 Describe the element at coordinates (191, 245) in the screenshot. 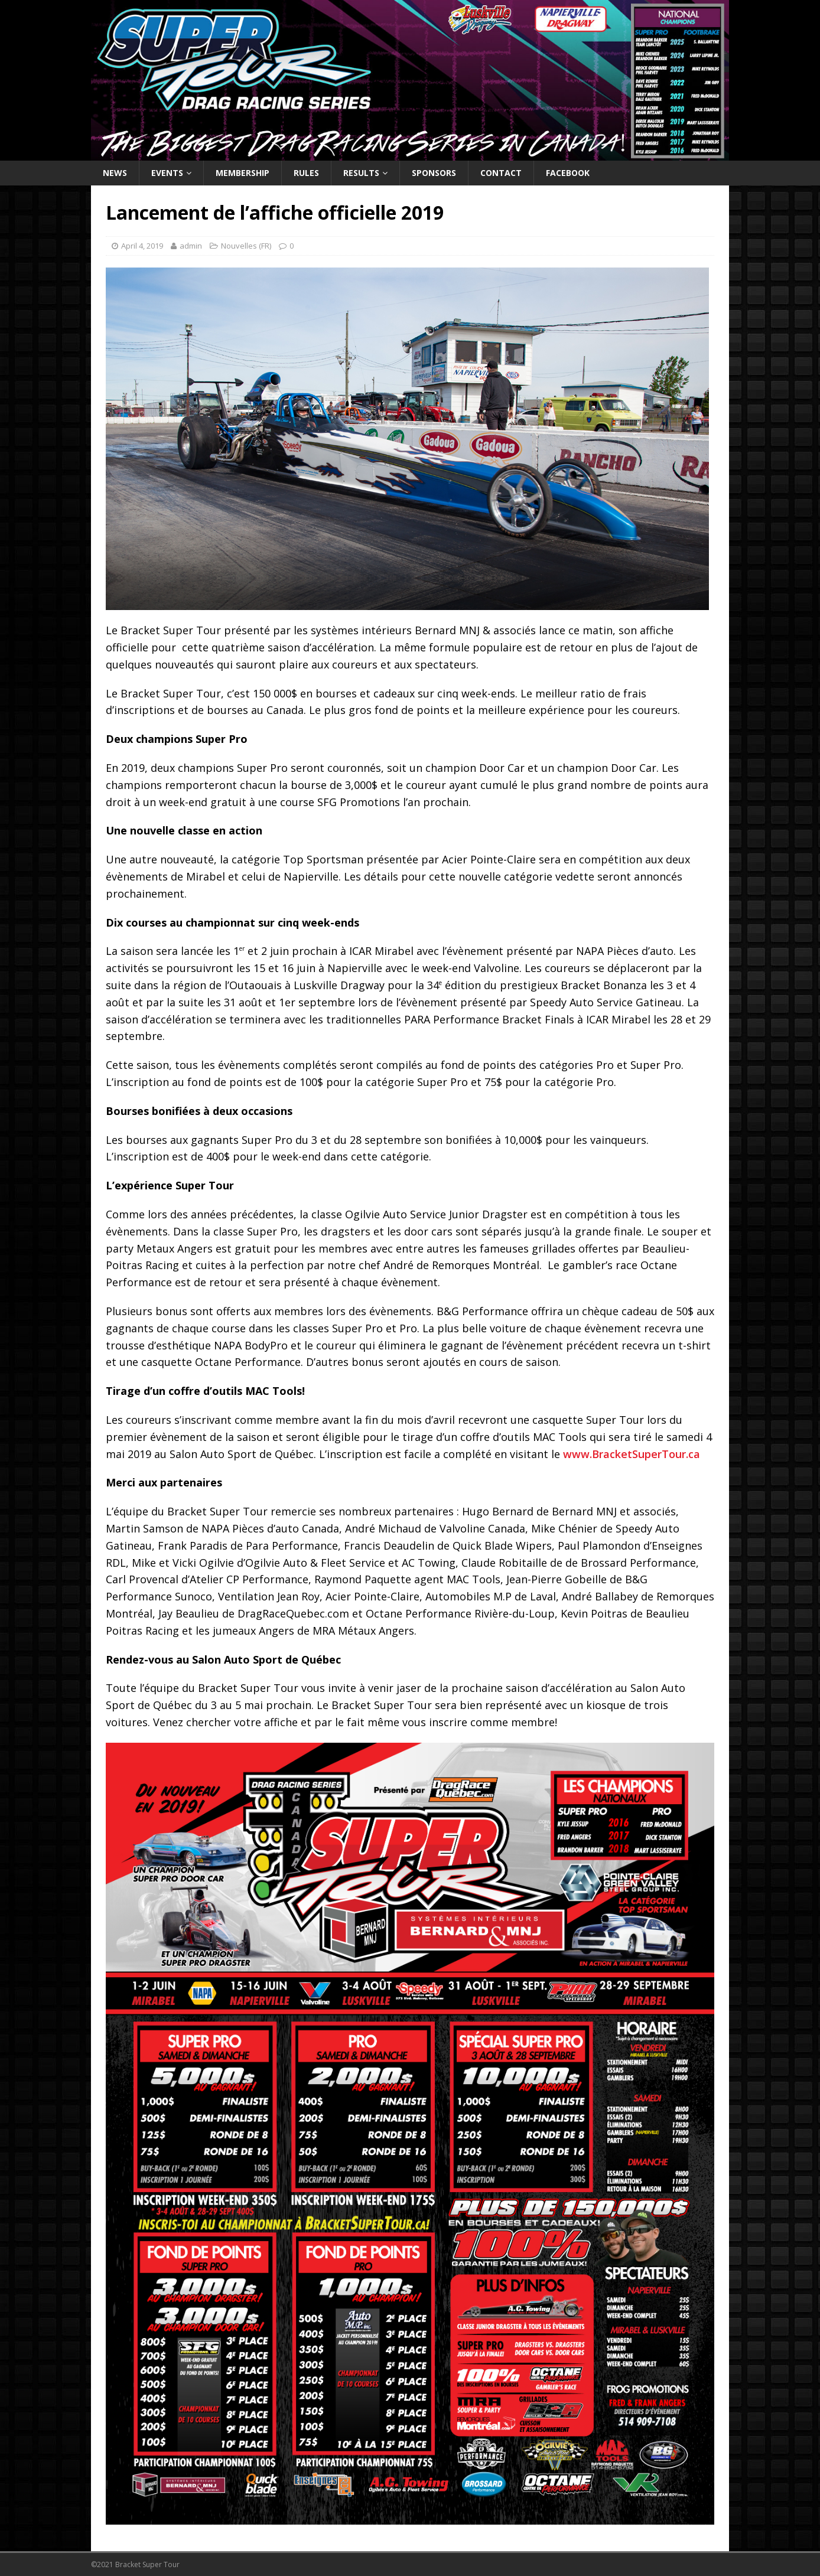

I see `admin` at that location.